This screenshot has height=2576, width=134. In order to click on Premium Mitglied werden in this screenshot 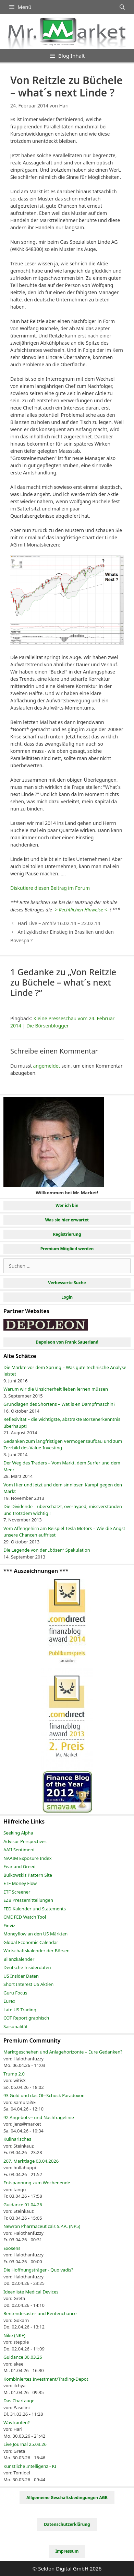, I will do `click(67, 1249)`.